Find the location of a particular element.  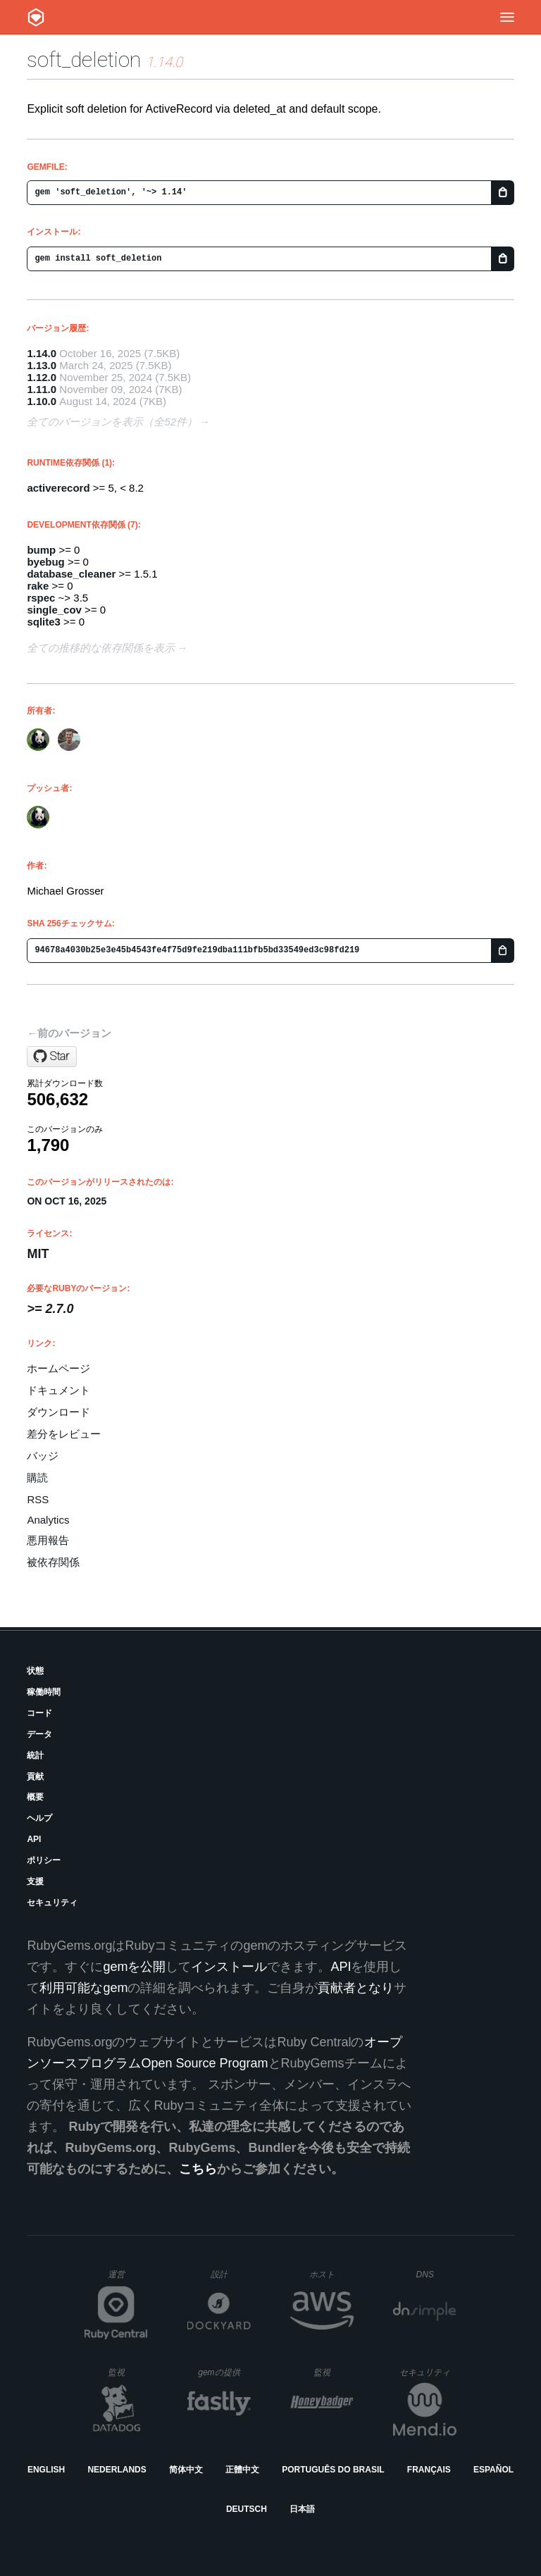

ポリシー is located at coordinates (44, 1860).